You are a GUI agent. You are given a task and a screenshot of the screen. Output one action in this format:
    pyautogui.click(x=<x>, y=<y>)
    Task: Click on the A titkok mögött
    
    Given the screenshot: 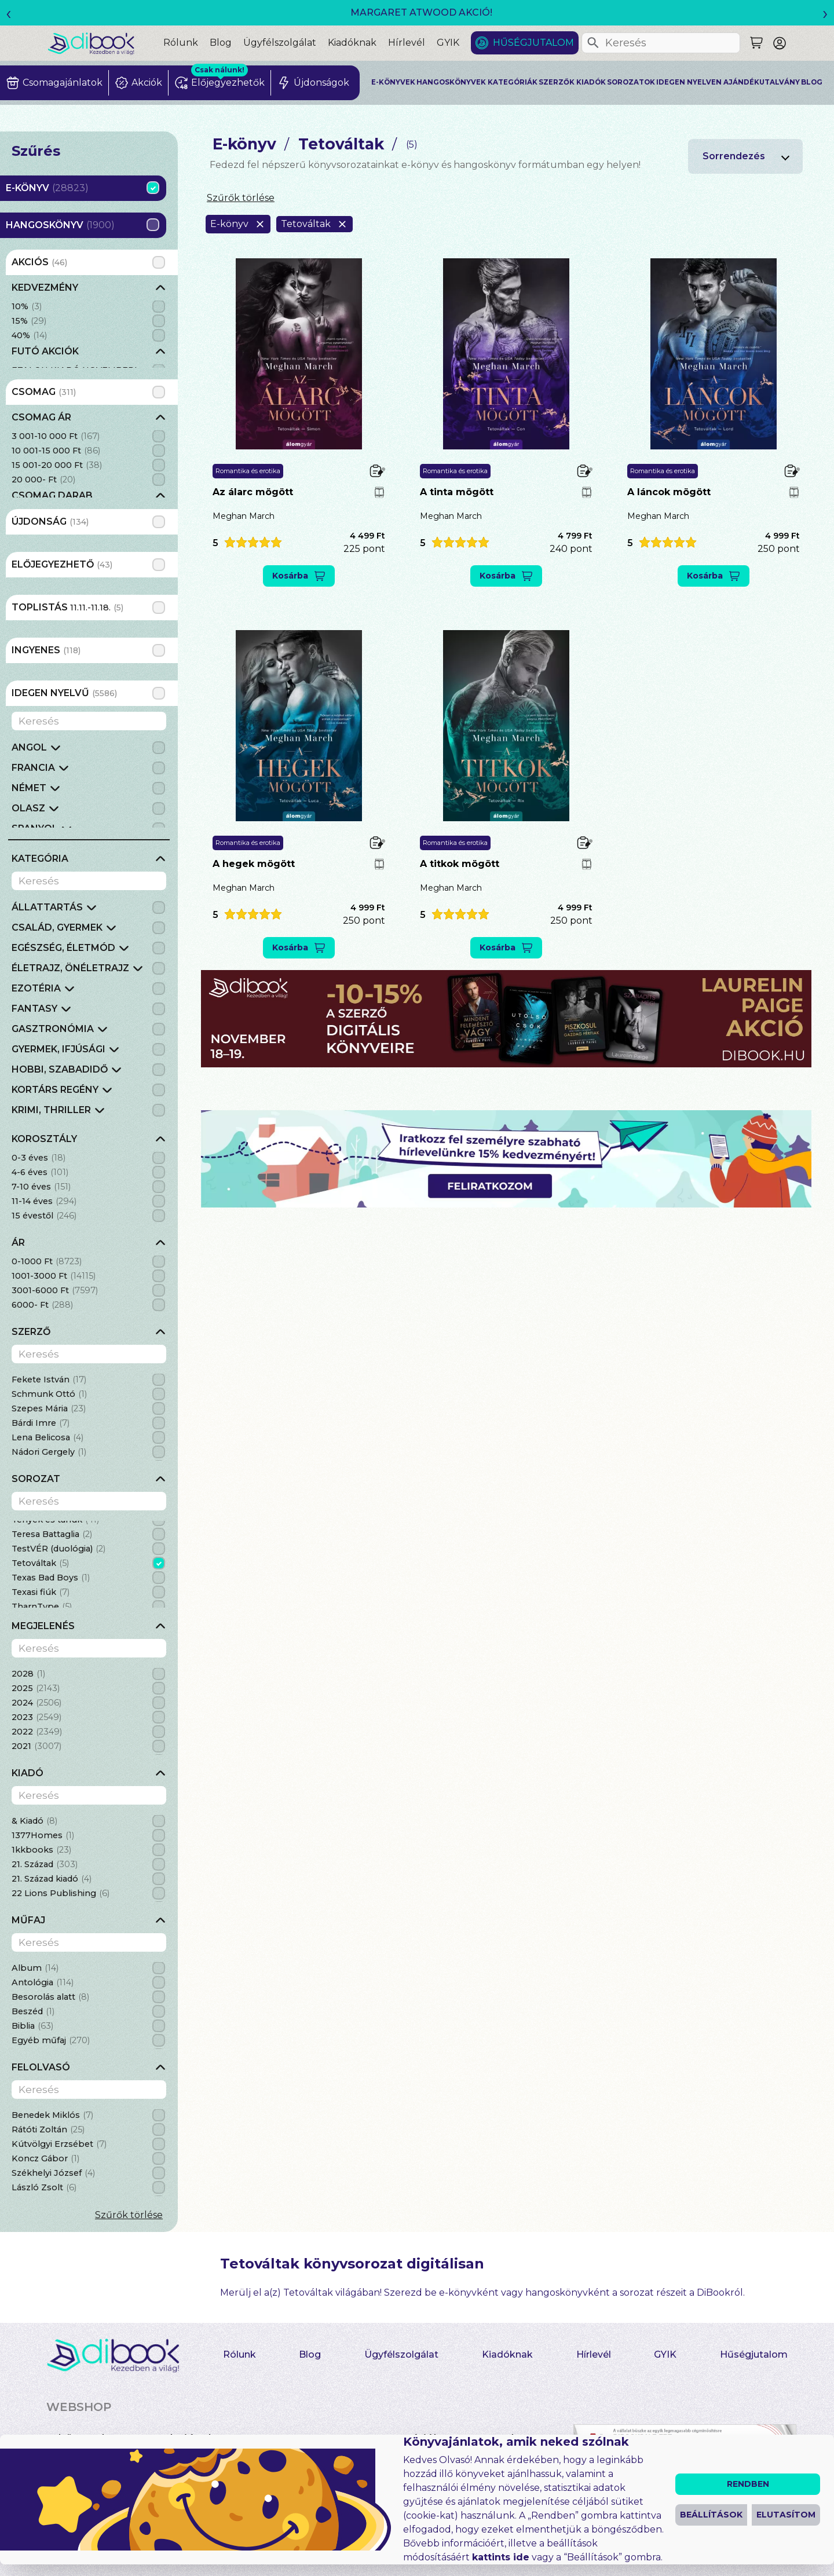 What is the action you would take?
    pyautogui.click(x=459, y=863)
    